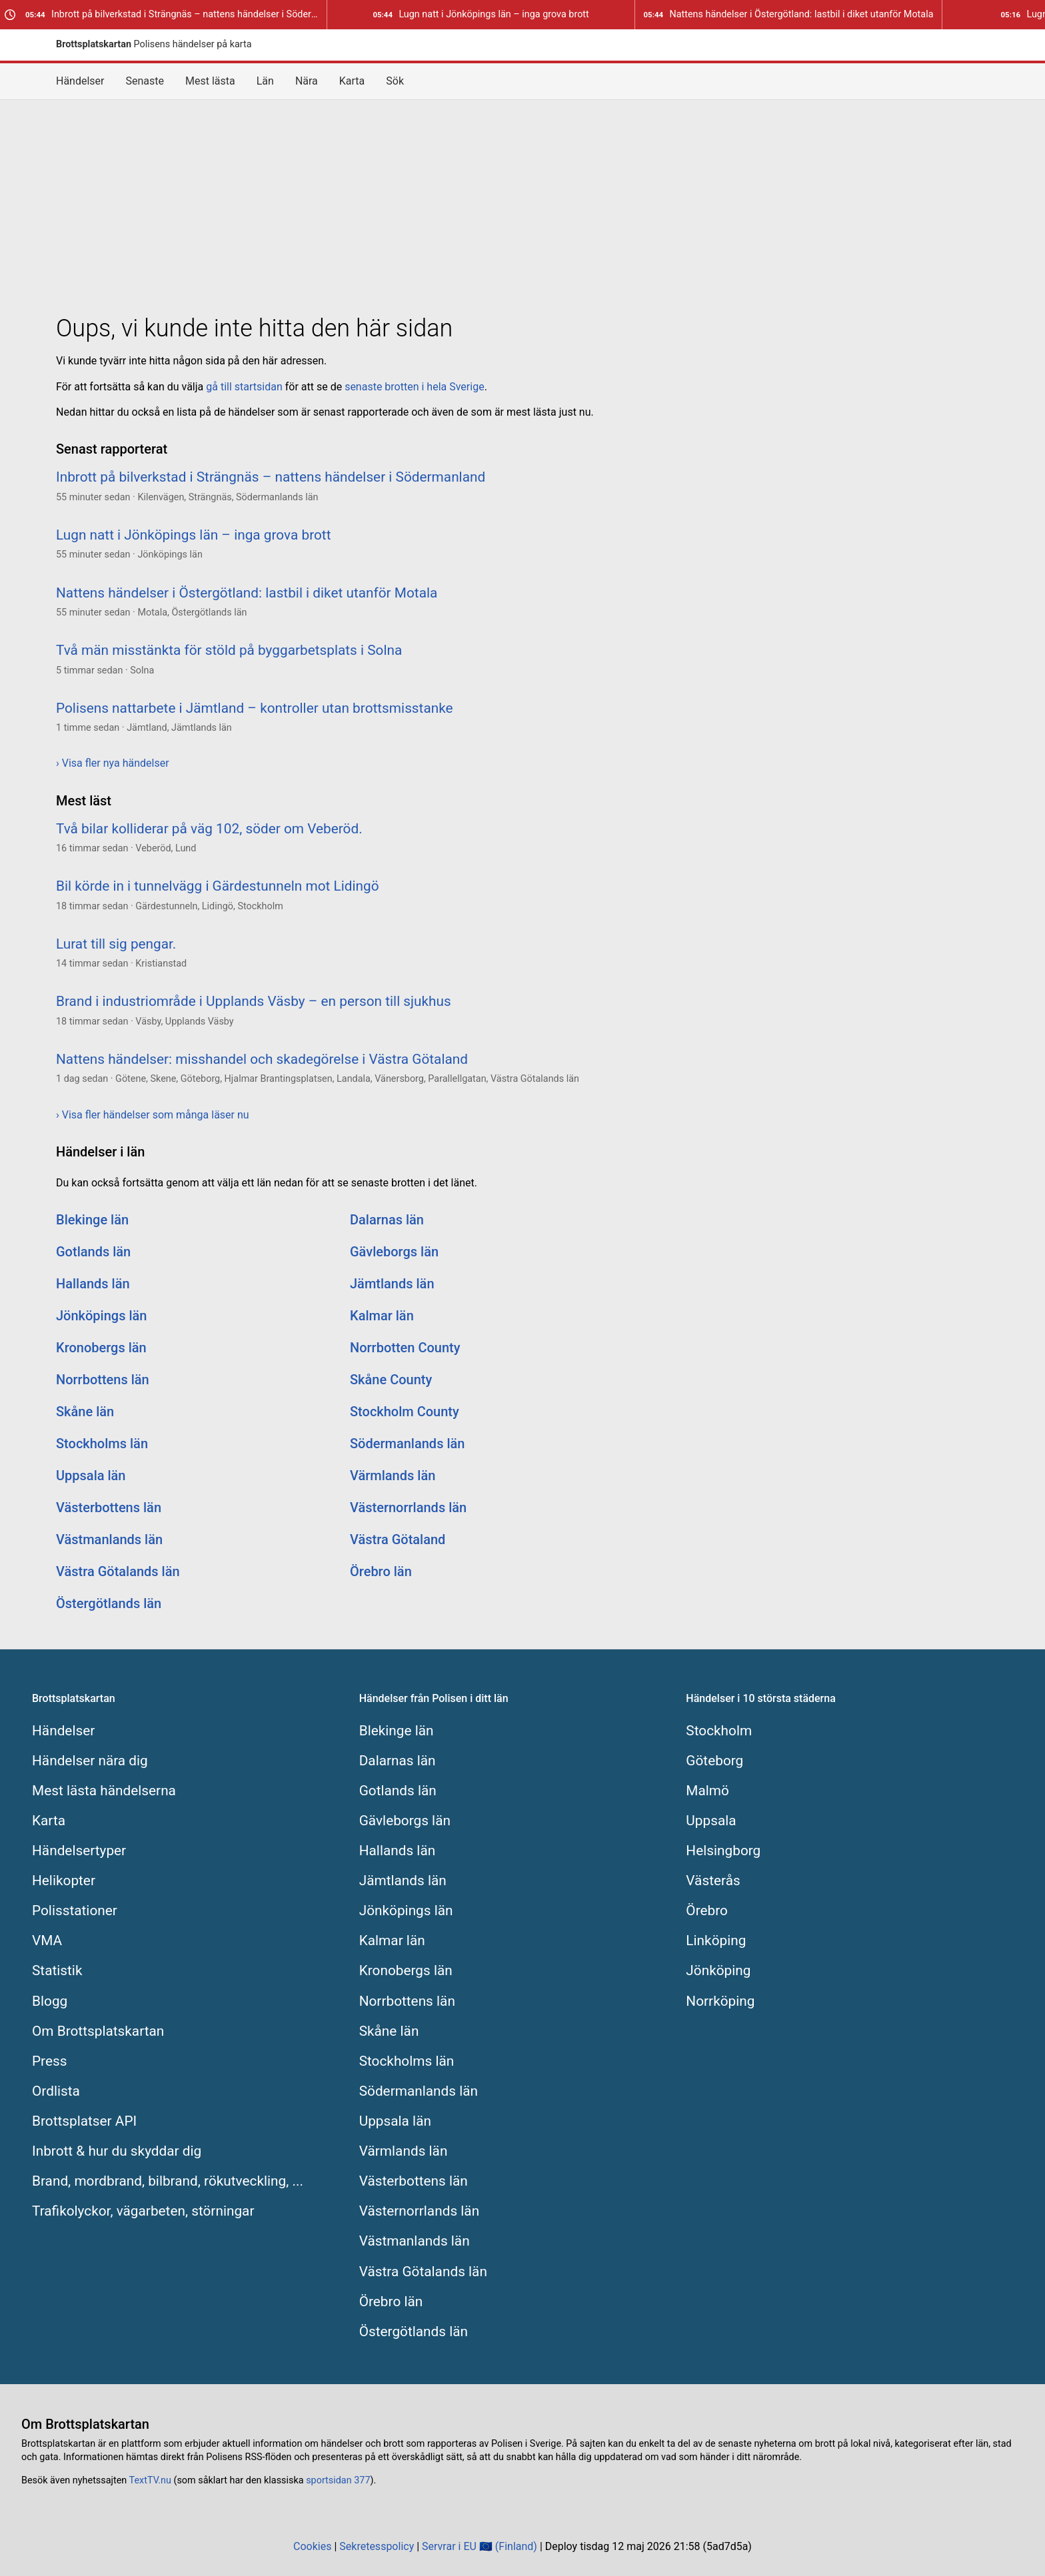 The height and width of the screenshot is (2576, 1045). Describe the element at coordinates (404, 1412) in the screenshot. I see `Stockholm County` at that location.